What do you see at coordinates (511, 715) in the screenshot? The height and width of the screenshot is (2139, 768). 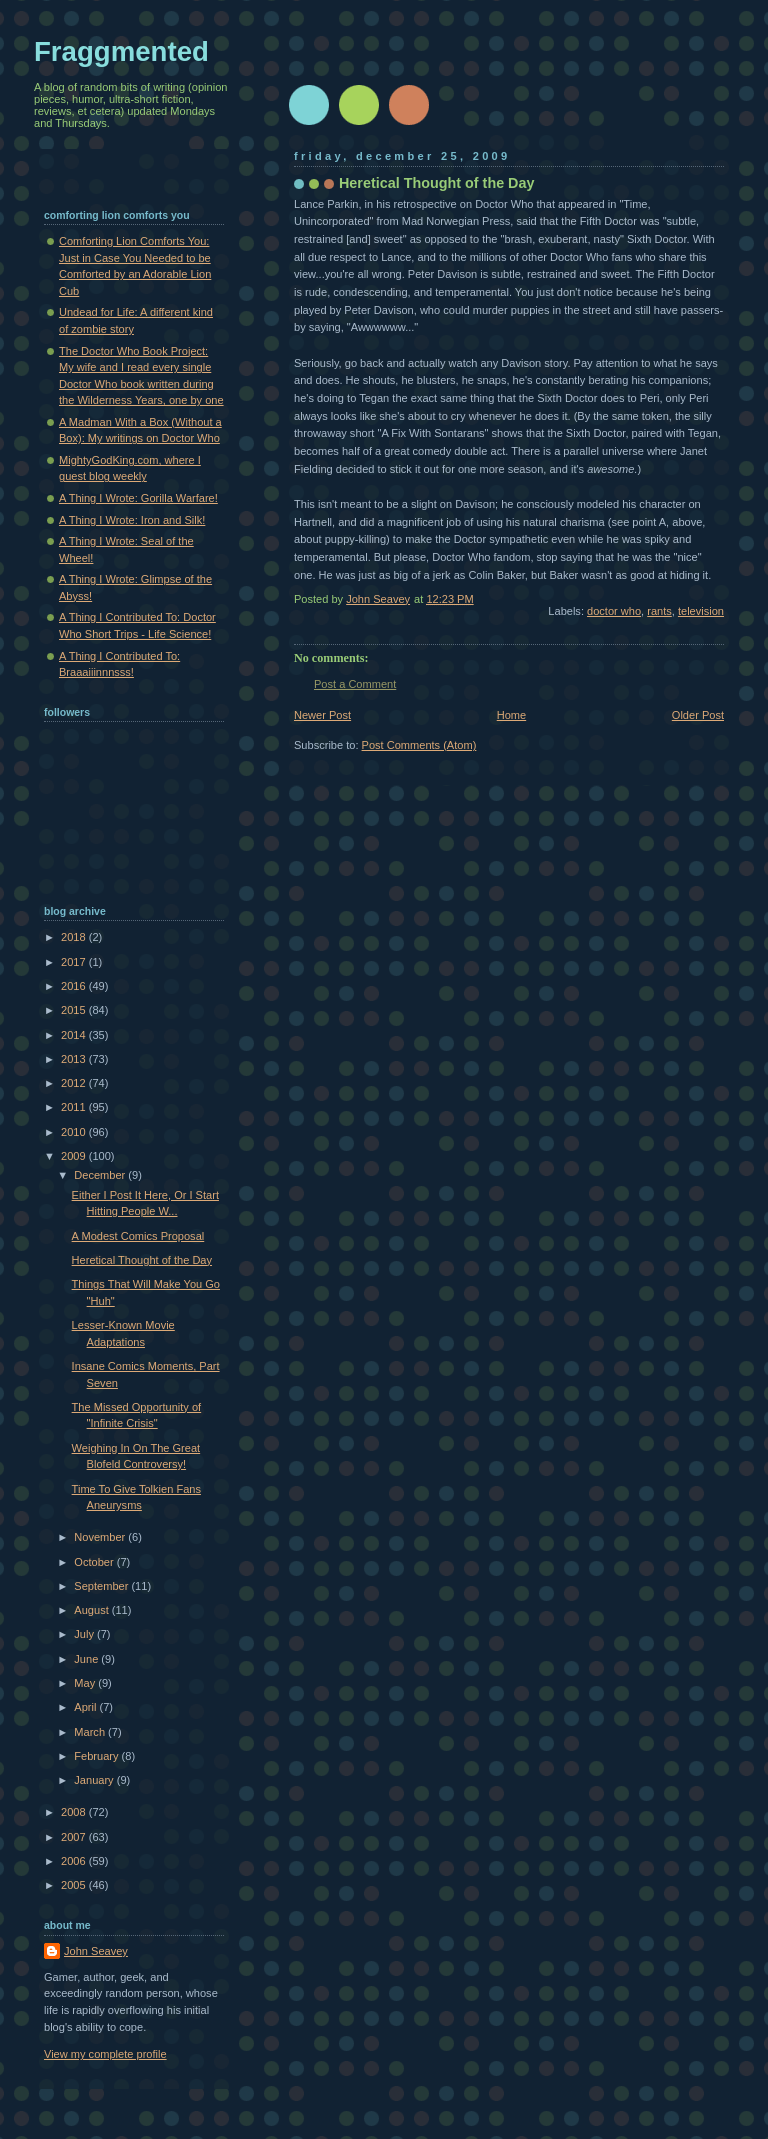 I see `Home` at bounding box center [511, 715].